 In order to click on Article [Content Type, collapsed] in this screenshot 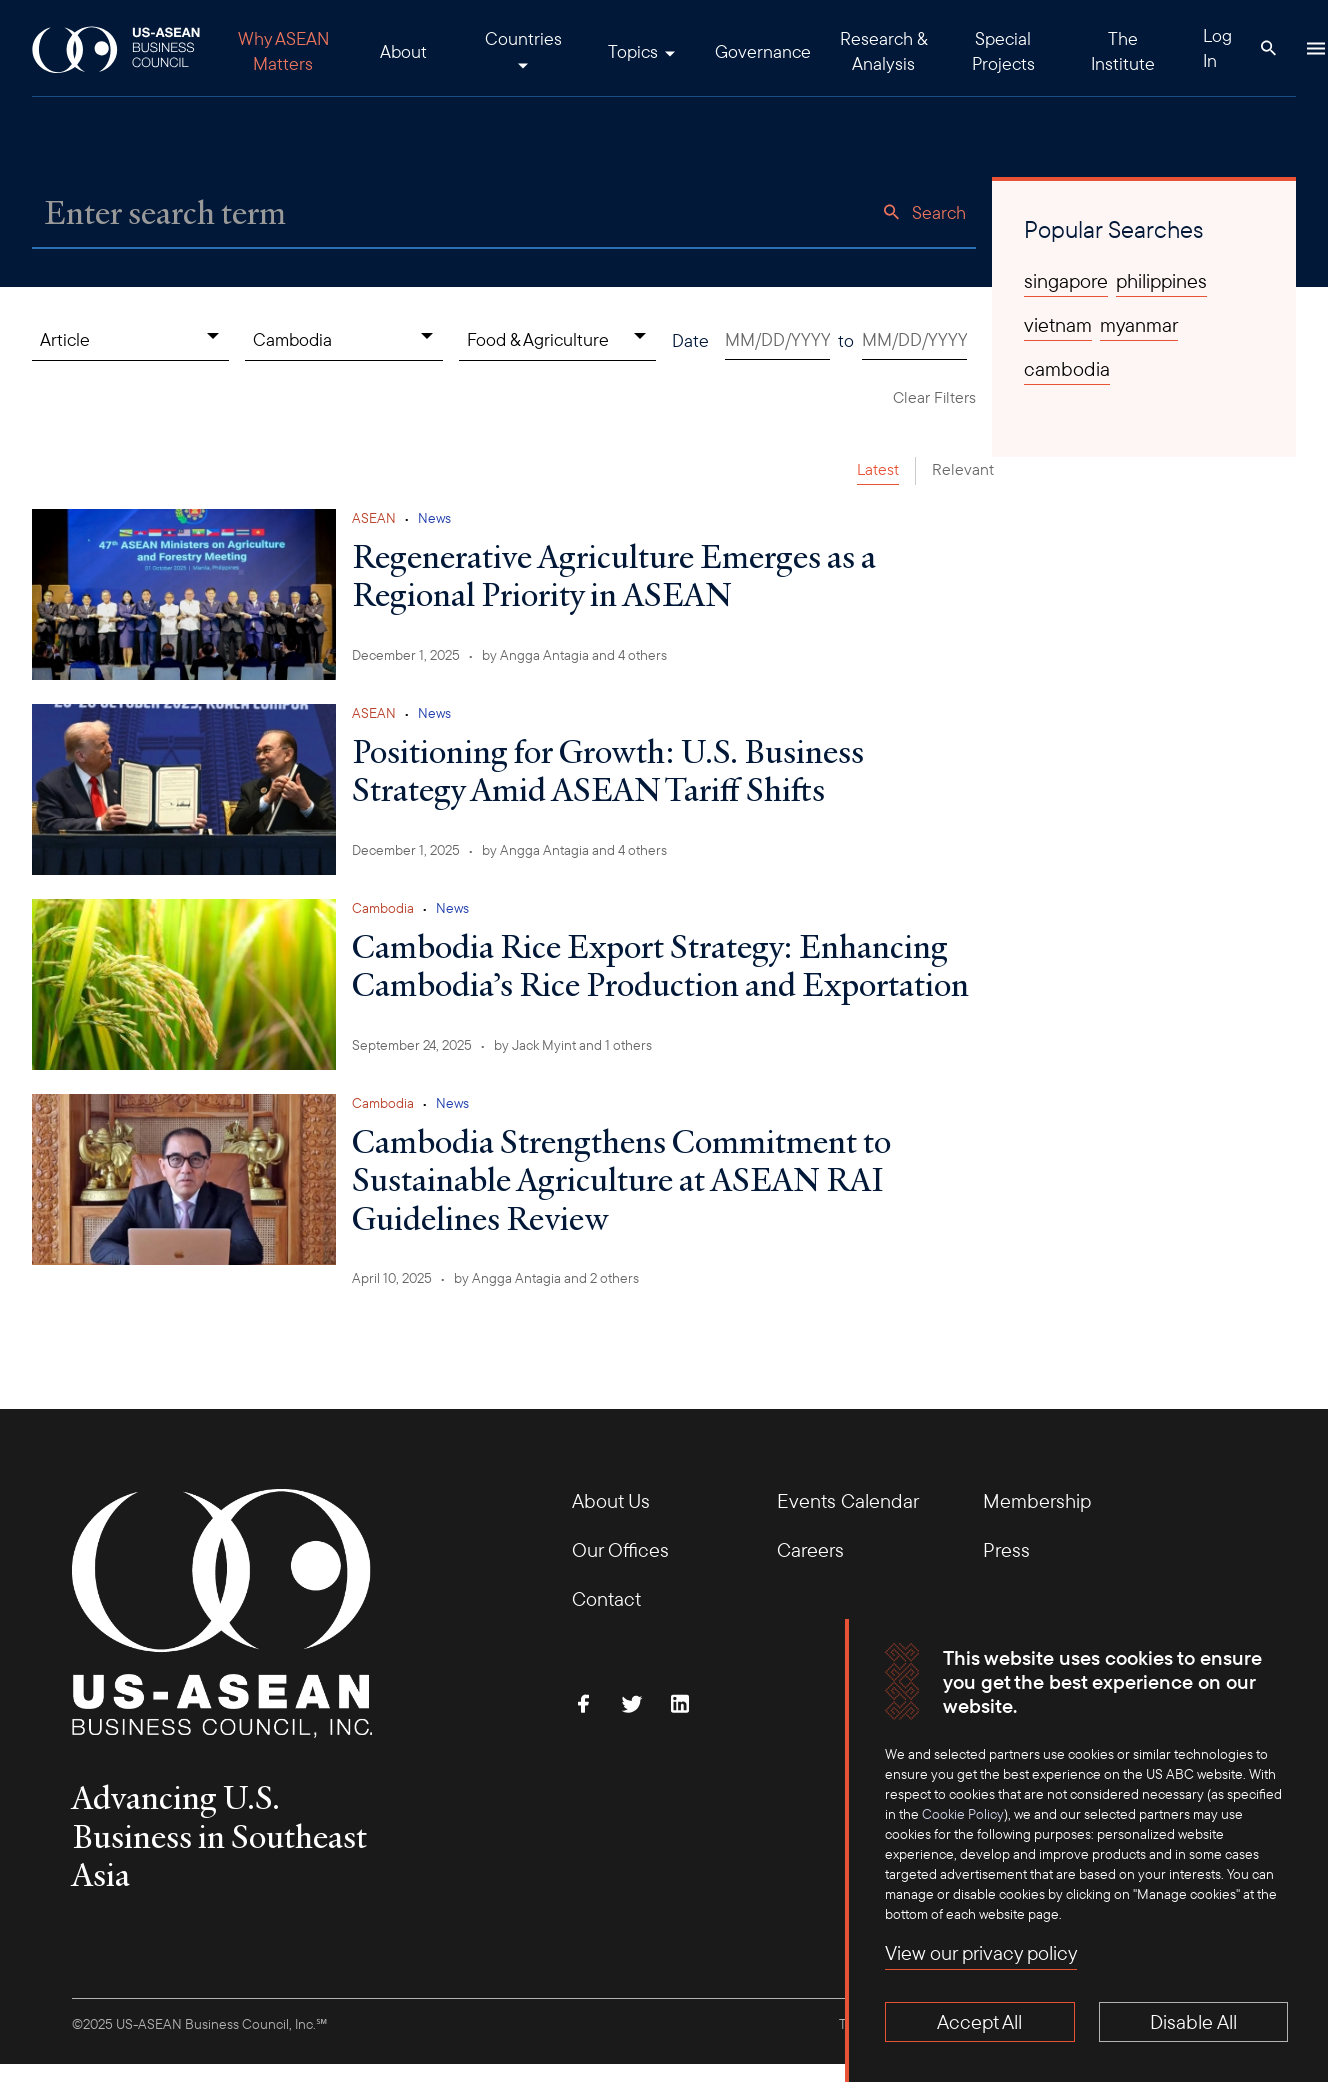, I will do `click(65, 339)`.